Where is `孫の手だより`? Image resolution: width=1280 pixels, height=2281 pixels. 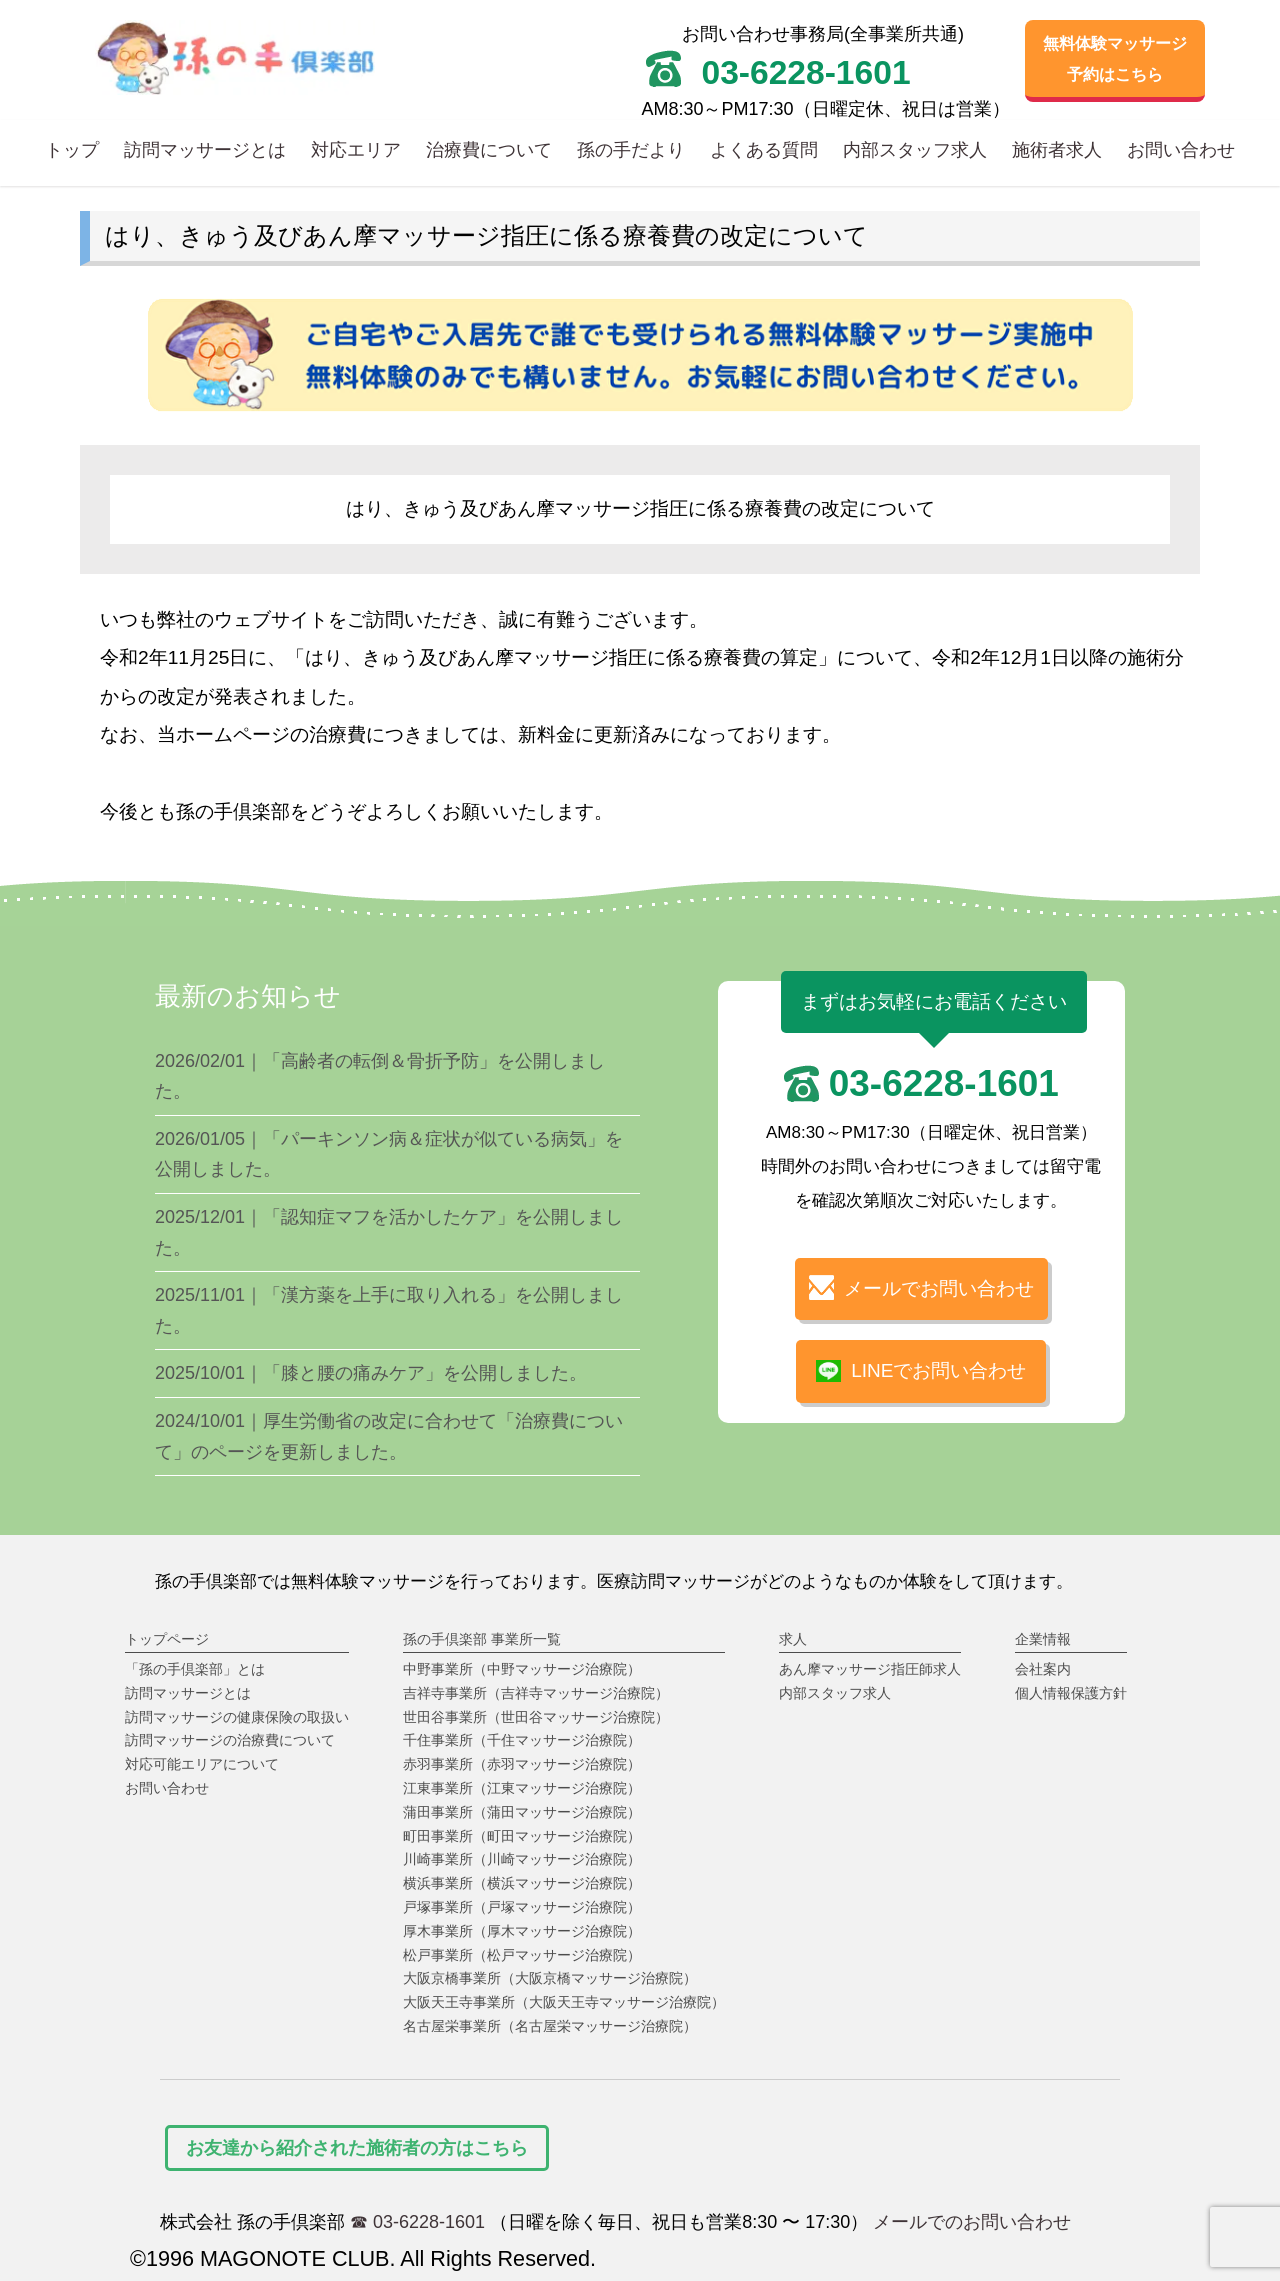 孫の手だより is located at coordinates (631, 150).